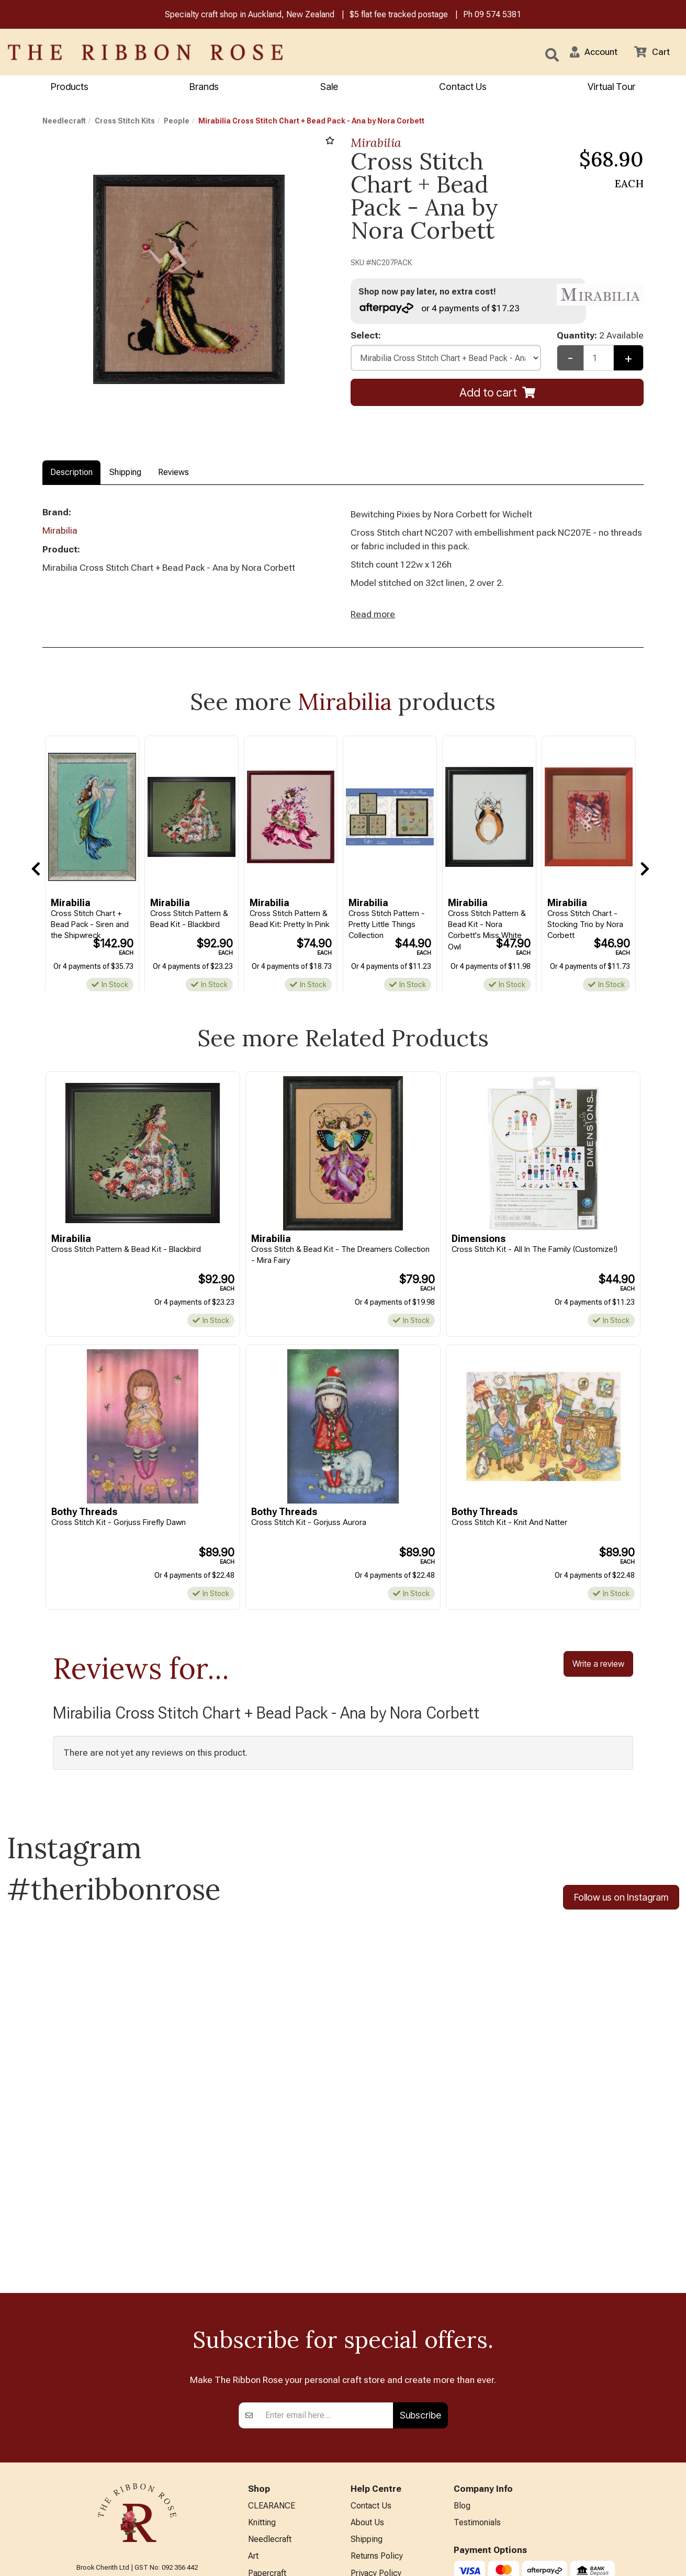 Image resolution: width=686 pixels, height=2576 pixels. I want to click on BERNINA, so click(265, 2427).